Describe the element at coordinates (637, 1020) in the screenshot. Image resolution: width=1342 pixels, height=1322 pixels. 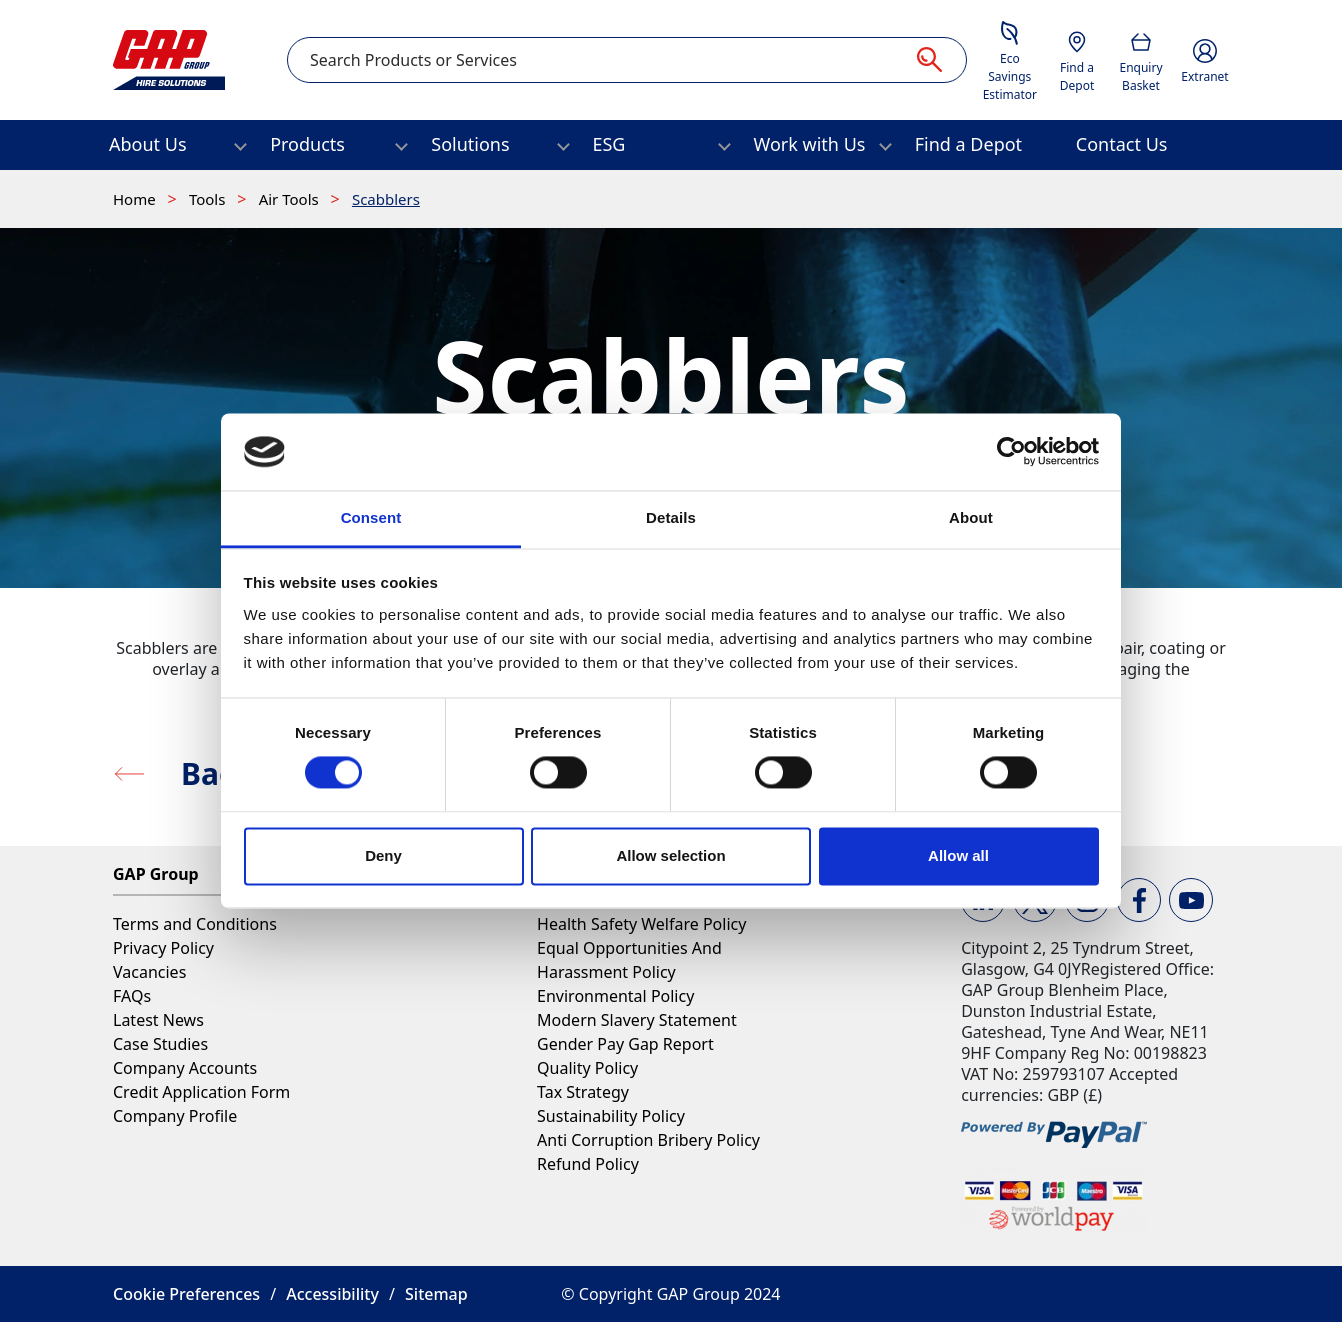
I see `Modern Slavery Statement` at that location.